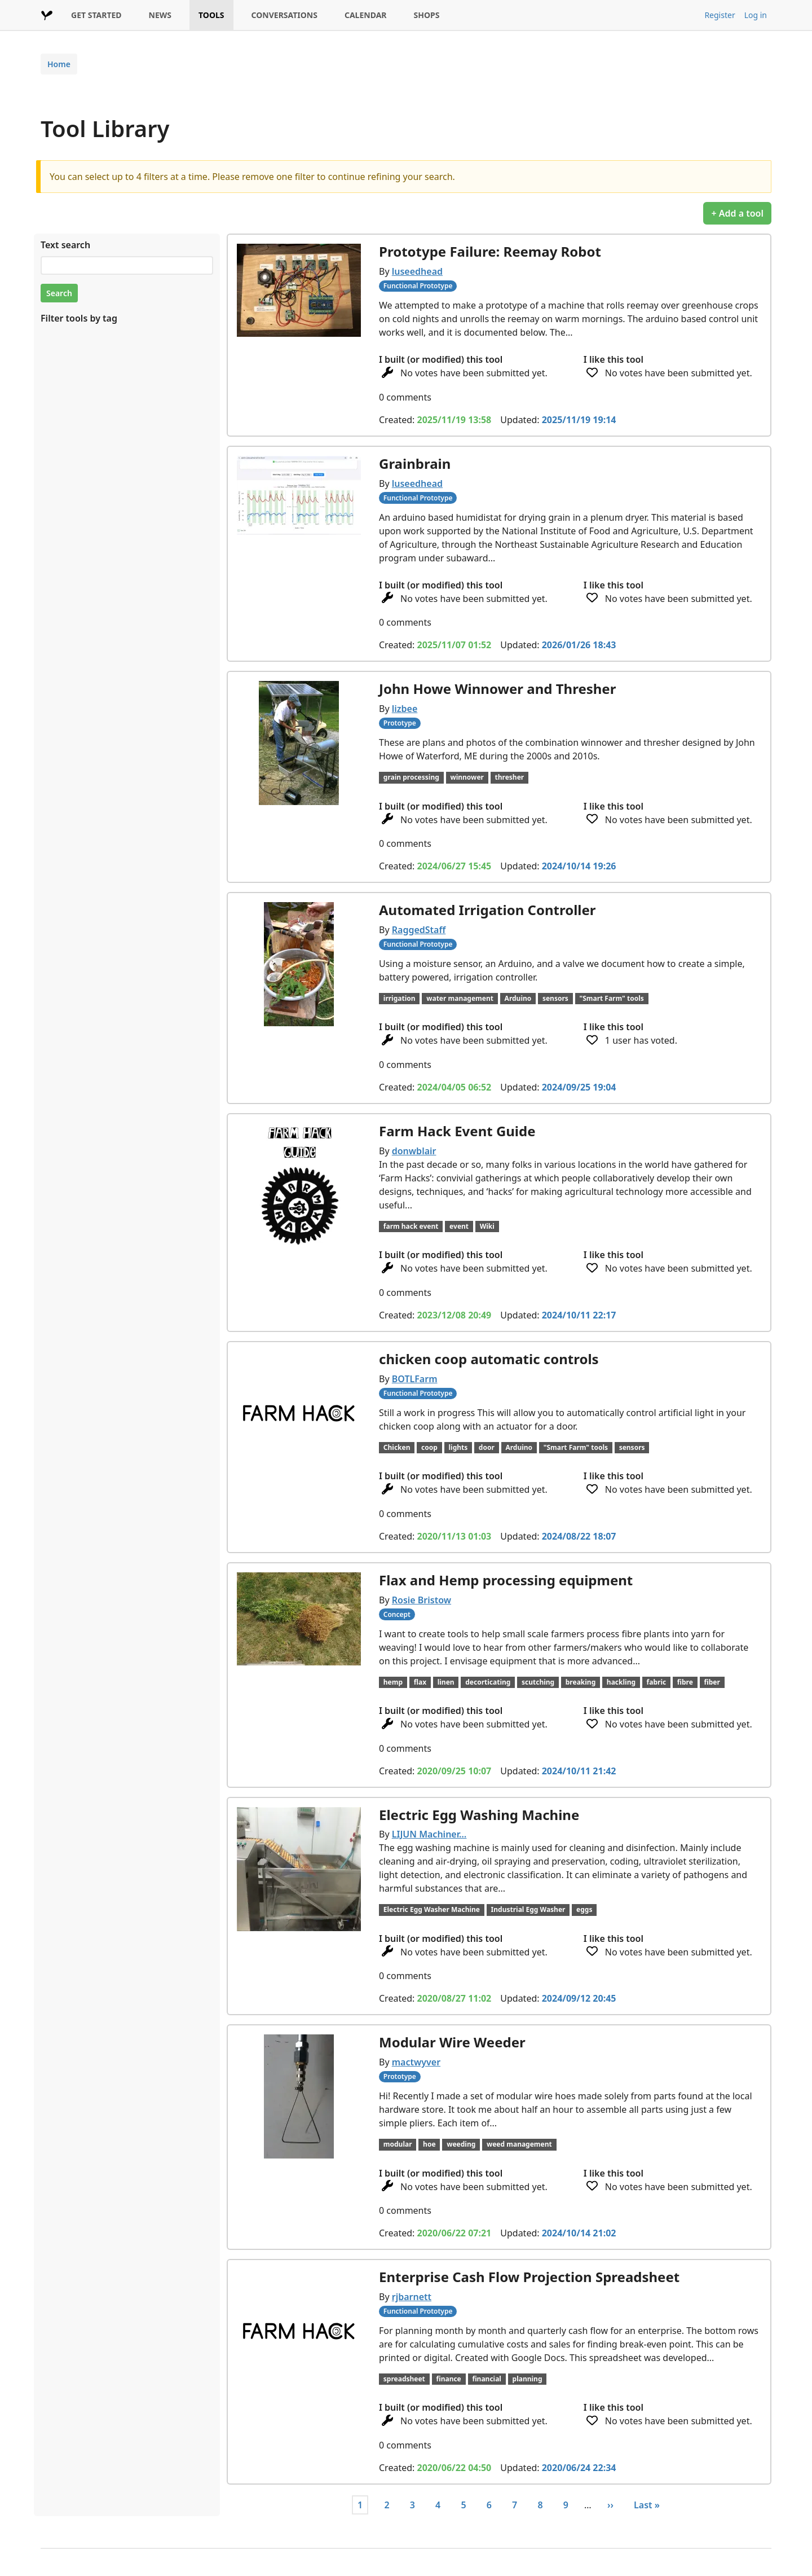  Describe the element at coordinates (411, 2297) in the screenshot. I see `rjbarnett` at that location.